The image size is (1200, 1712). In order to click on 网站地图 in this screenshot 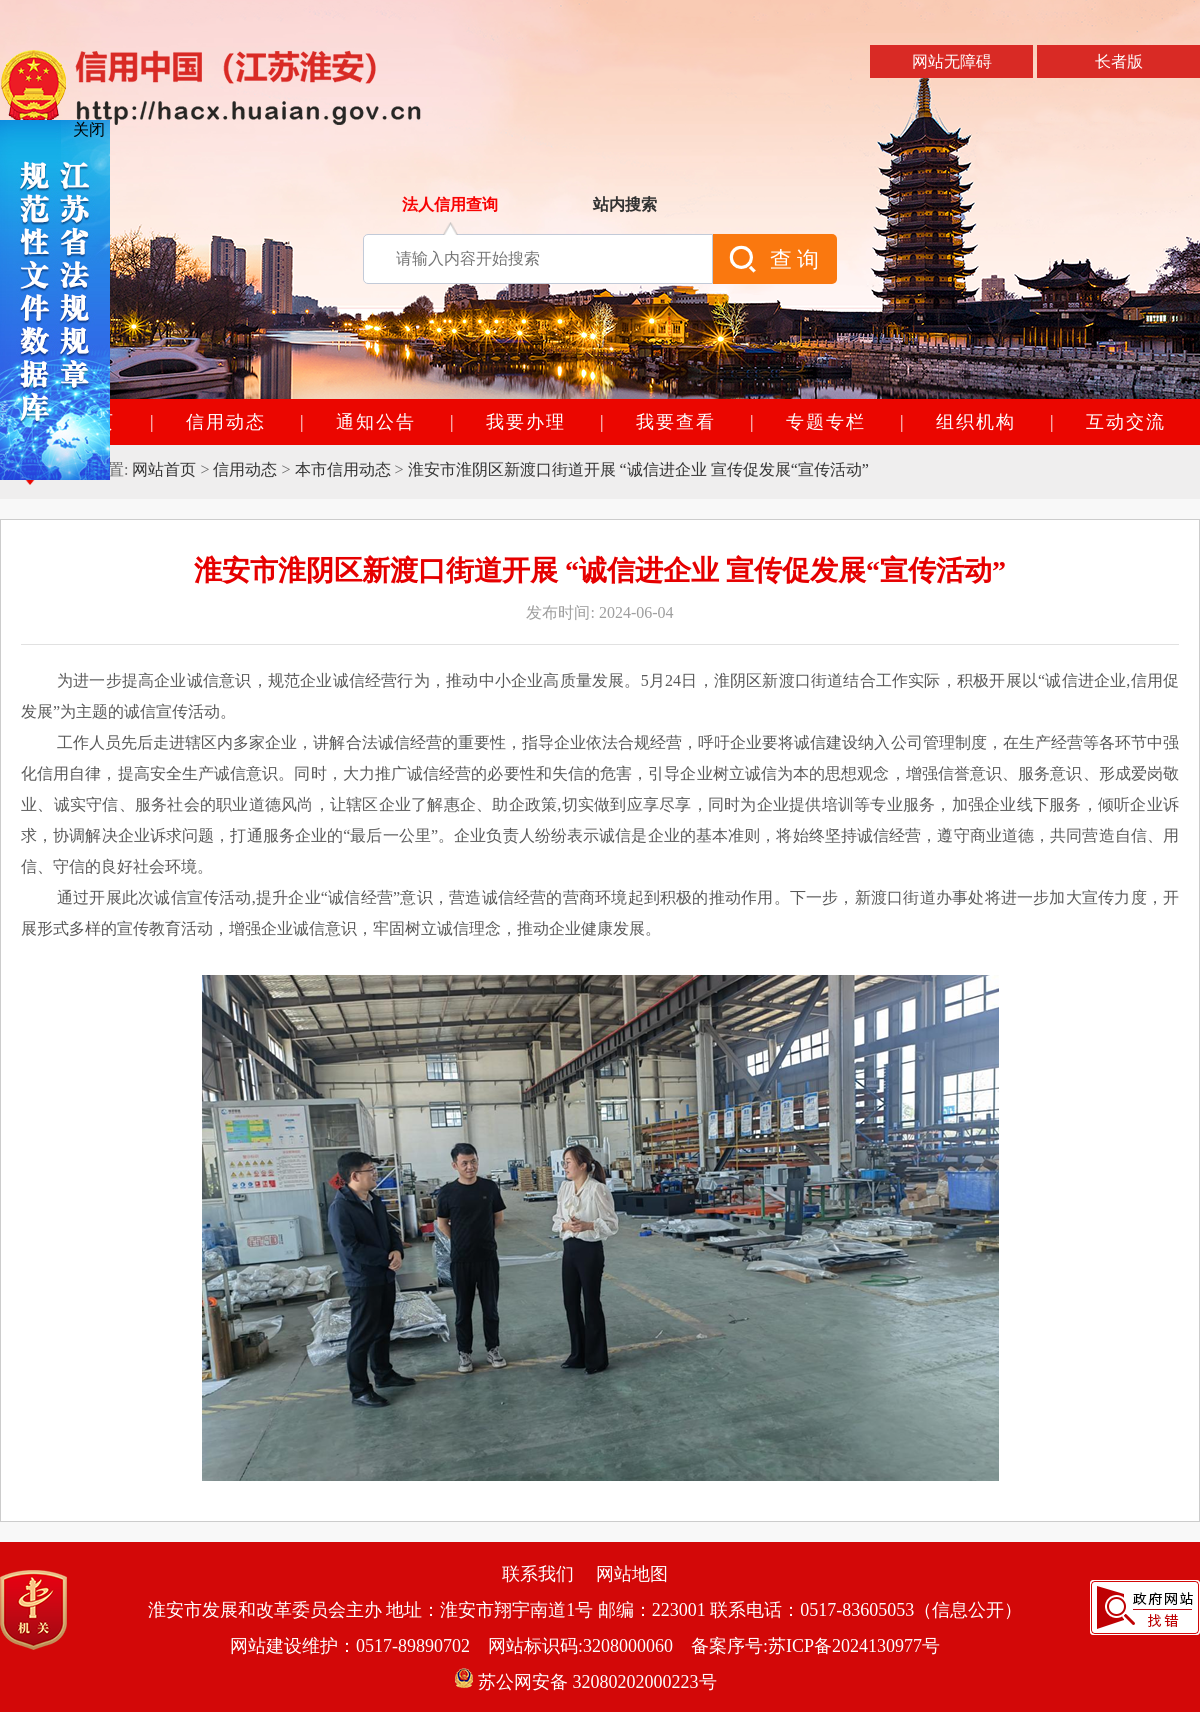, I will do `click(632, 1574)`.